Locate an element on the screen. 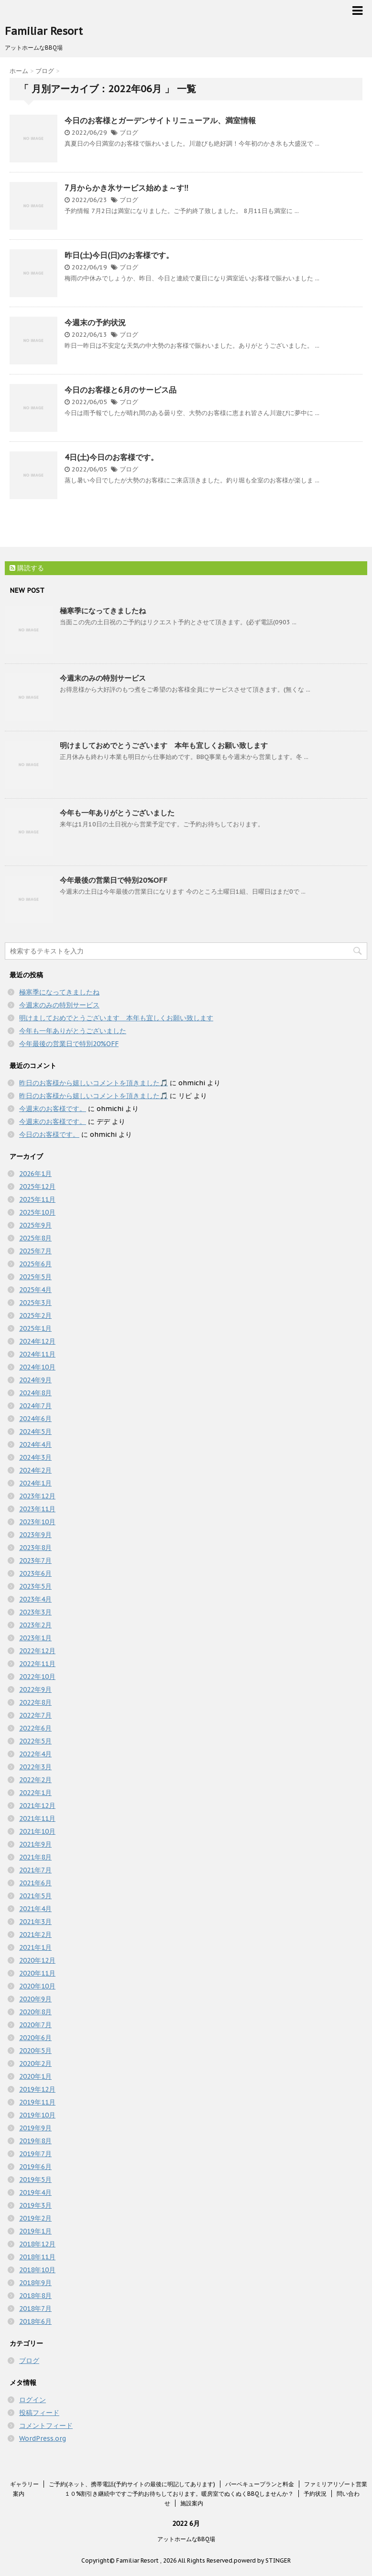 This screenshot has height=2576, width=372. 2024年7月 is located at coordinates (35, 1405).